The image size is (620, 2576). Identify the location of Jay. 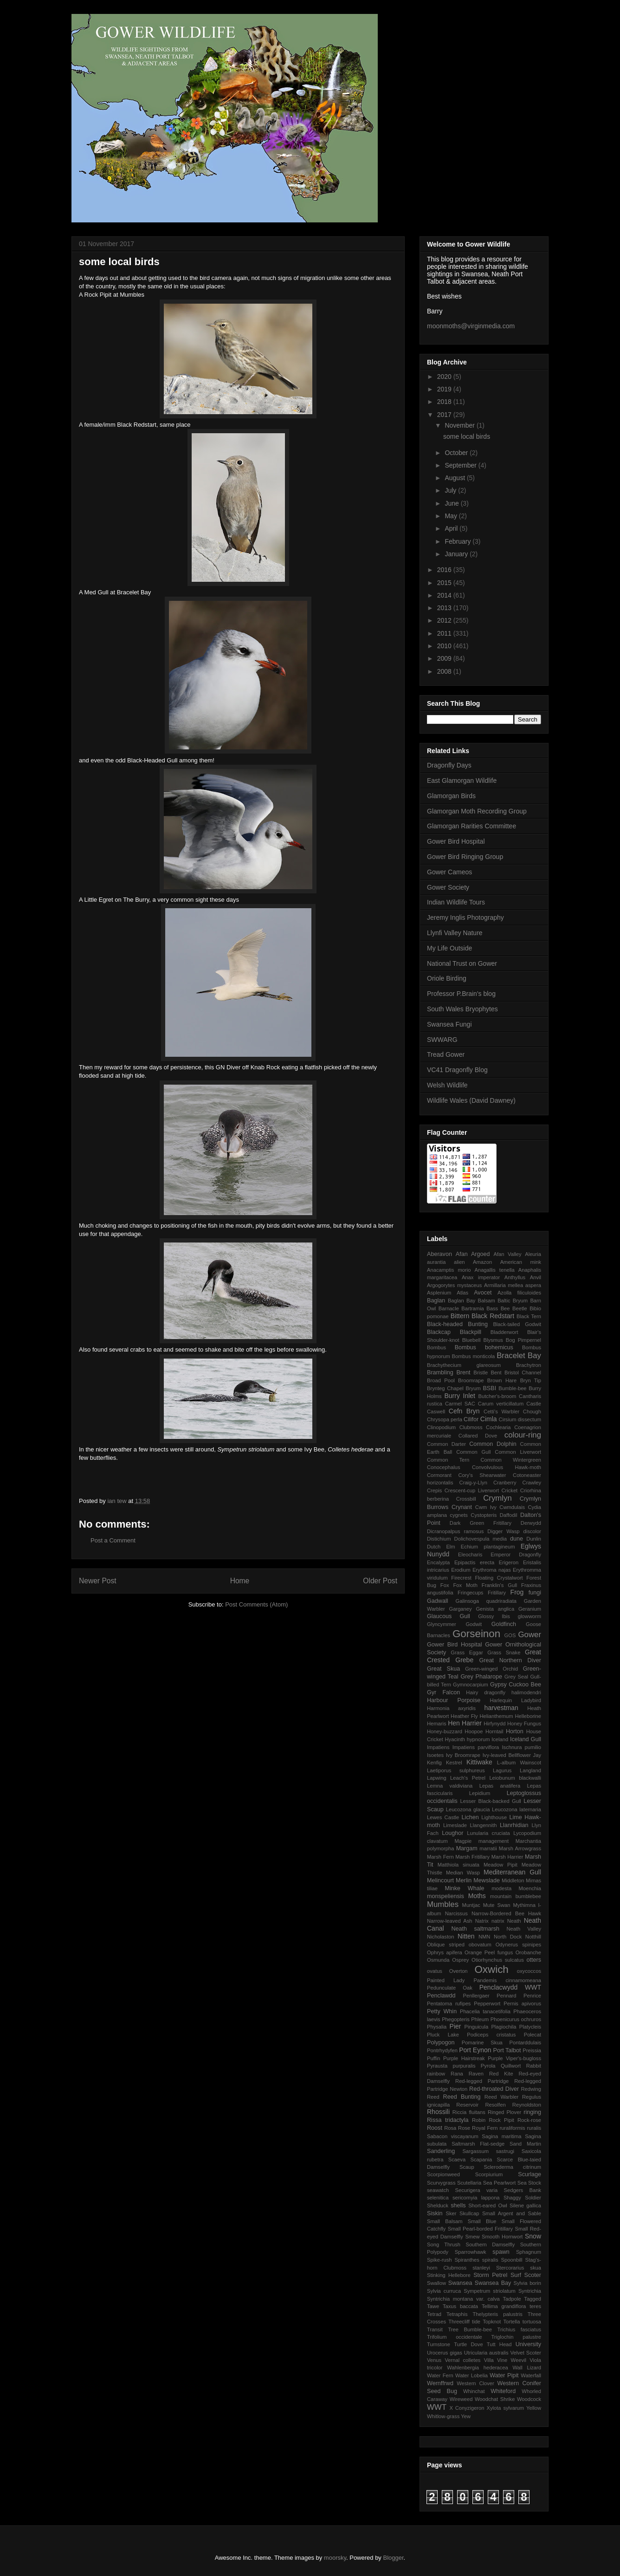
(537, 1755).